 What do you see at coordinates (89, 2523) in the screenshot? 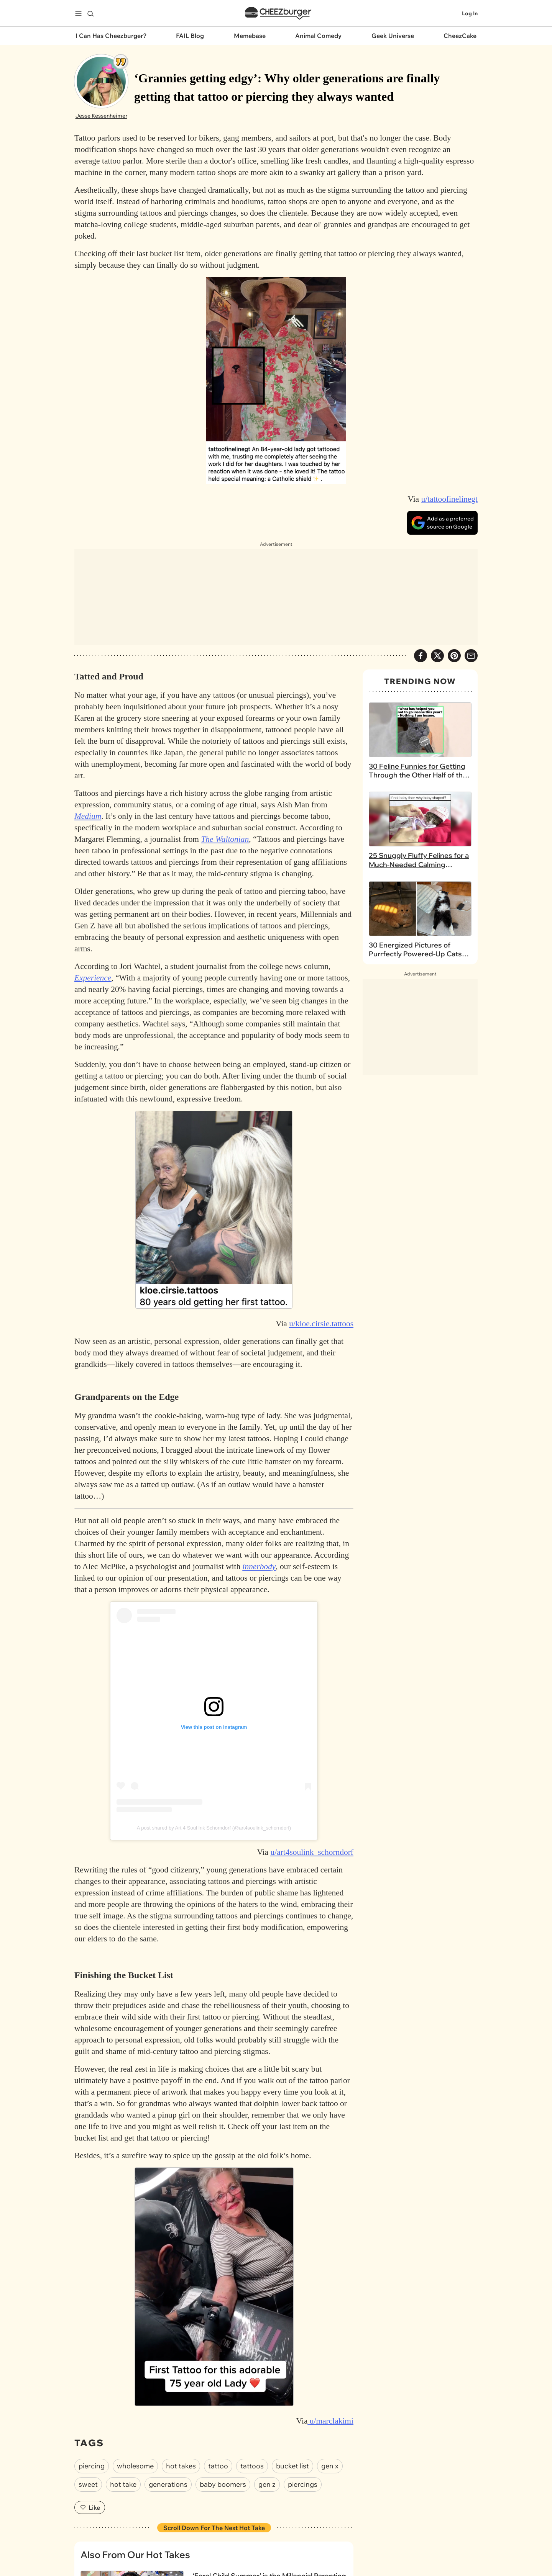
I see `Like` at bounding box center [89, 2523].